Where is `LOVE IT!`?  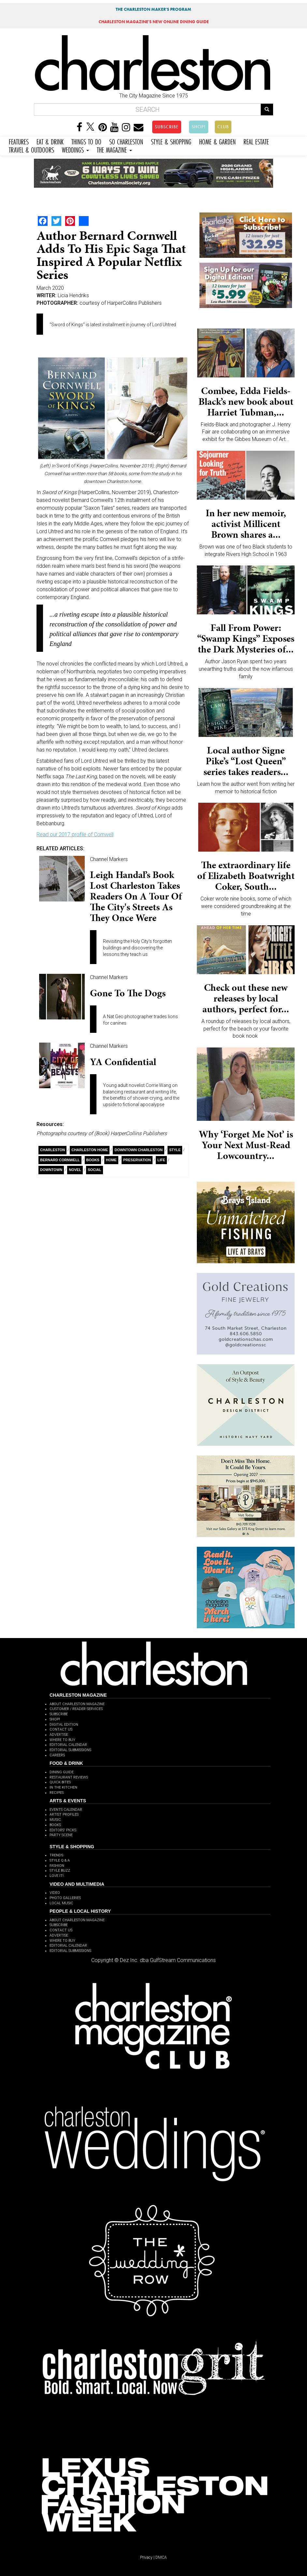 LOVE IT! is located at coordinates (57, 1876).